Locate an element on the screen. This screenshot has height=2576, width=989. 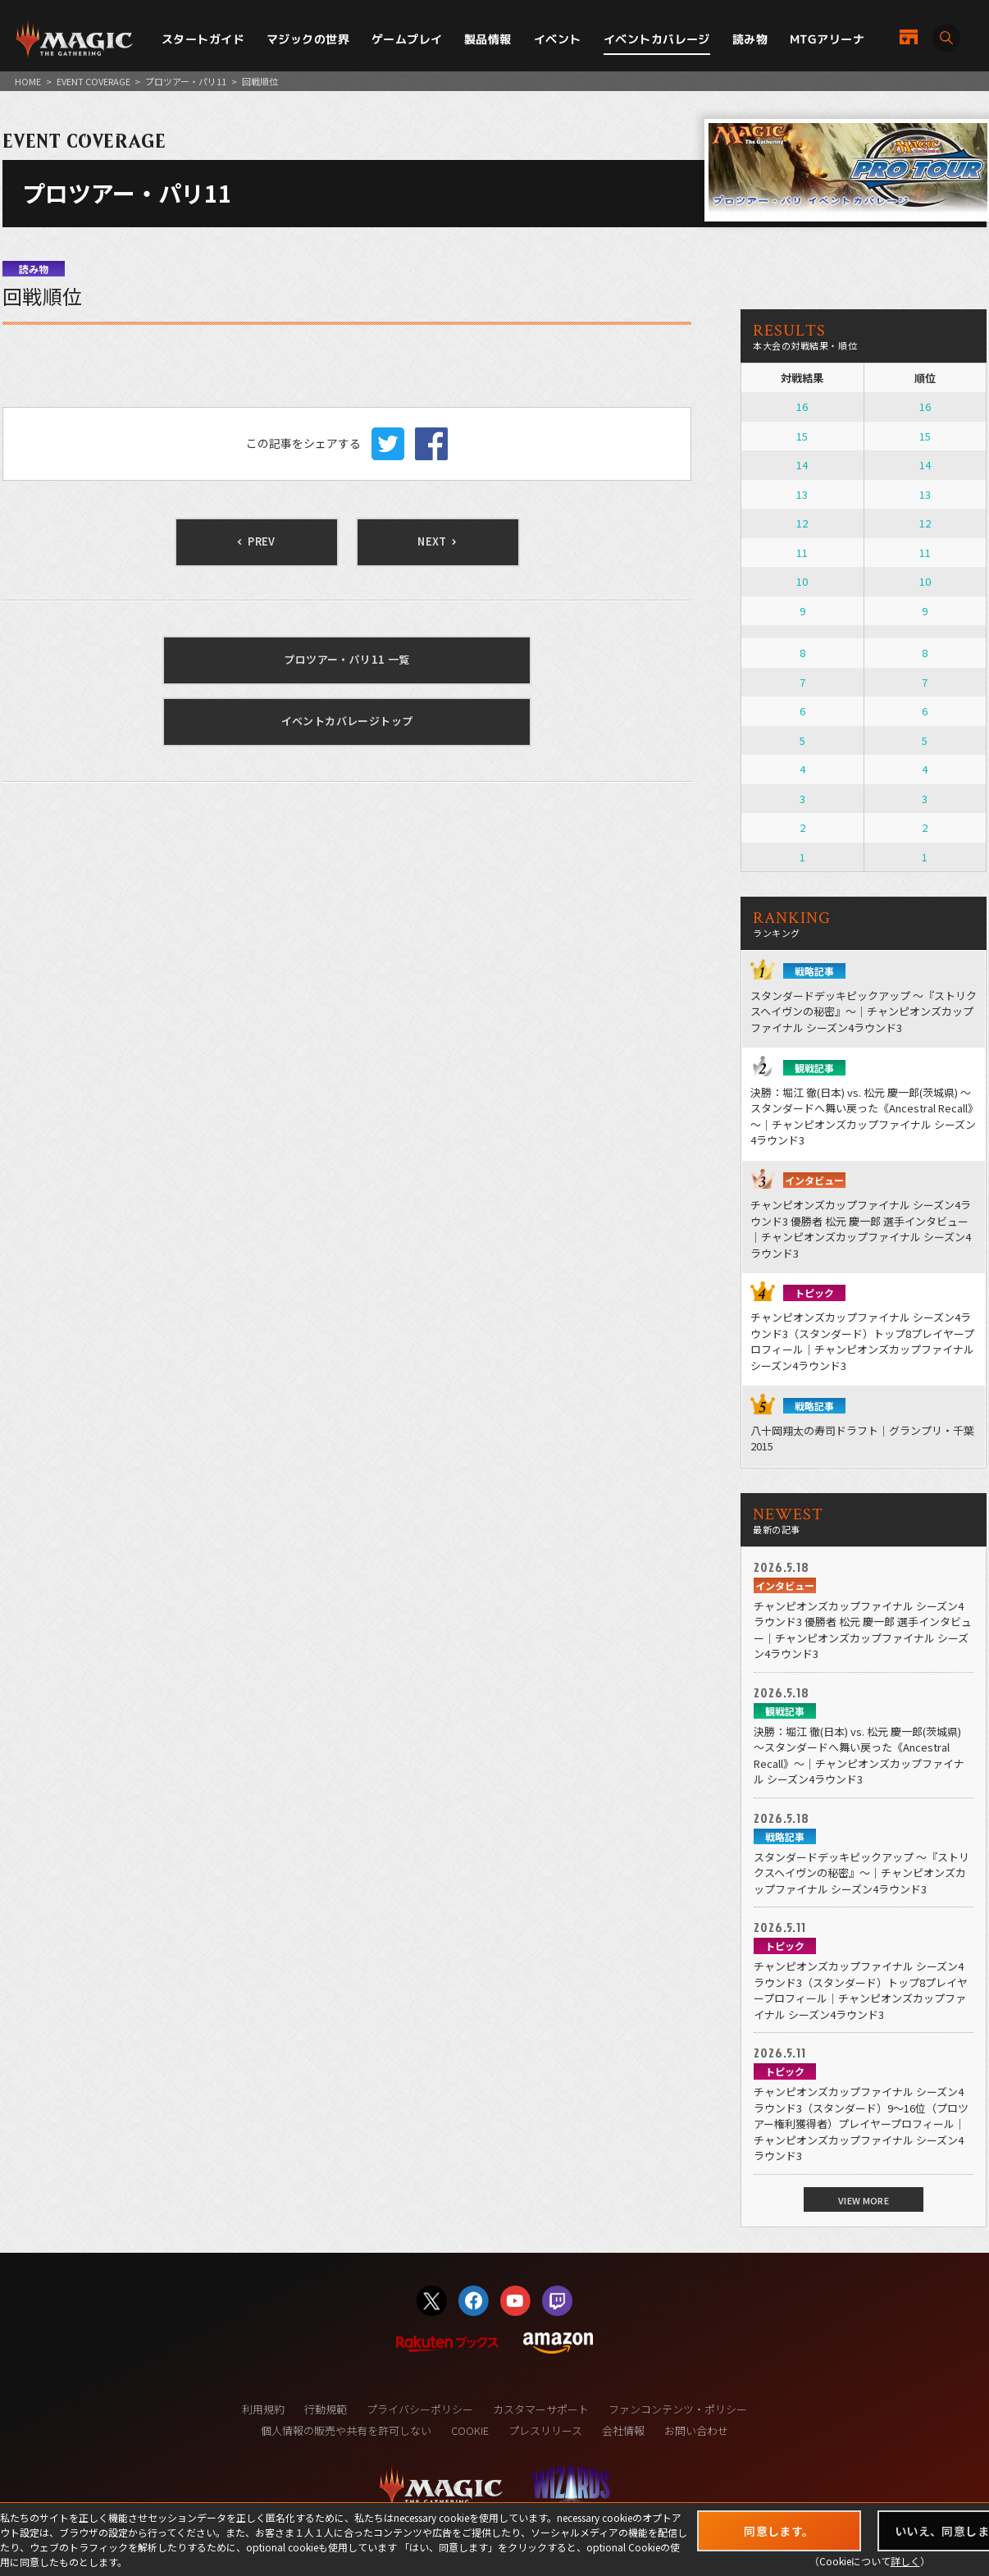
プライバシーポリシー is located at coordinates (420, 2409).